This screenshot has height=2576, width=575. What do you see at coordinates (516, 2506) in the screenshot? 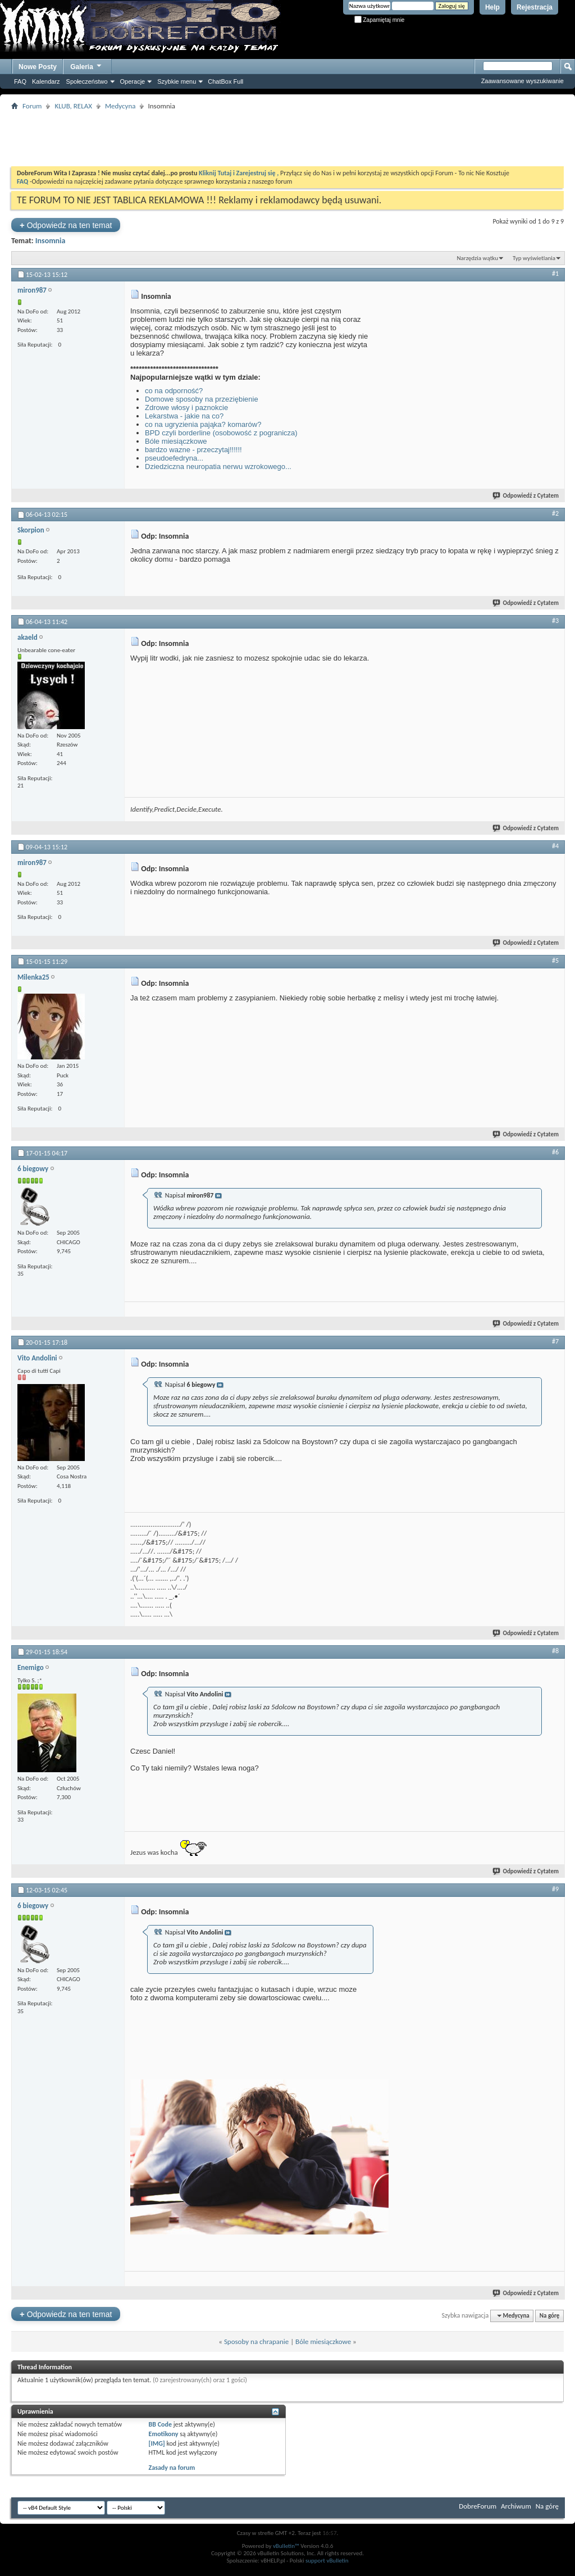
I see `Archiwum` at bounding box center [516, 2506].